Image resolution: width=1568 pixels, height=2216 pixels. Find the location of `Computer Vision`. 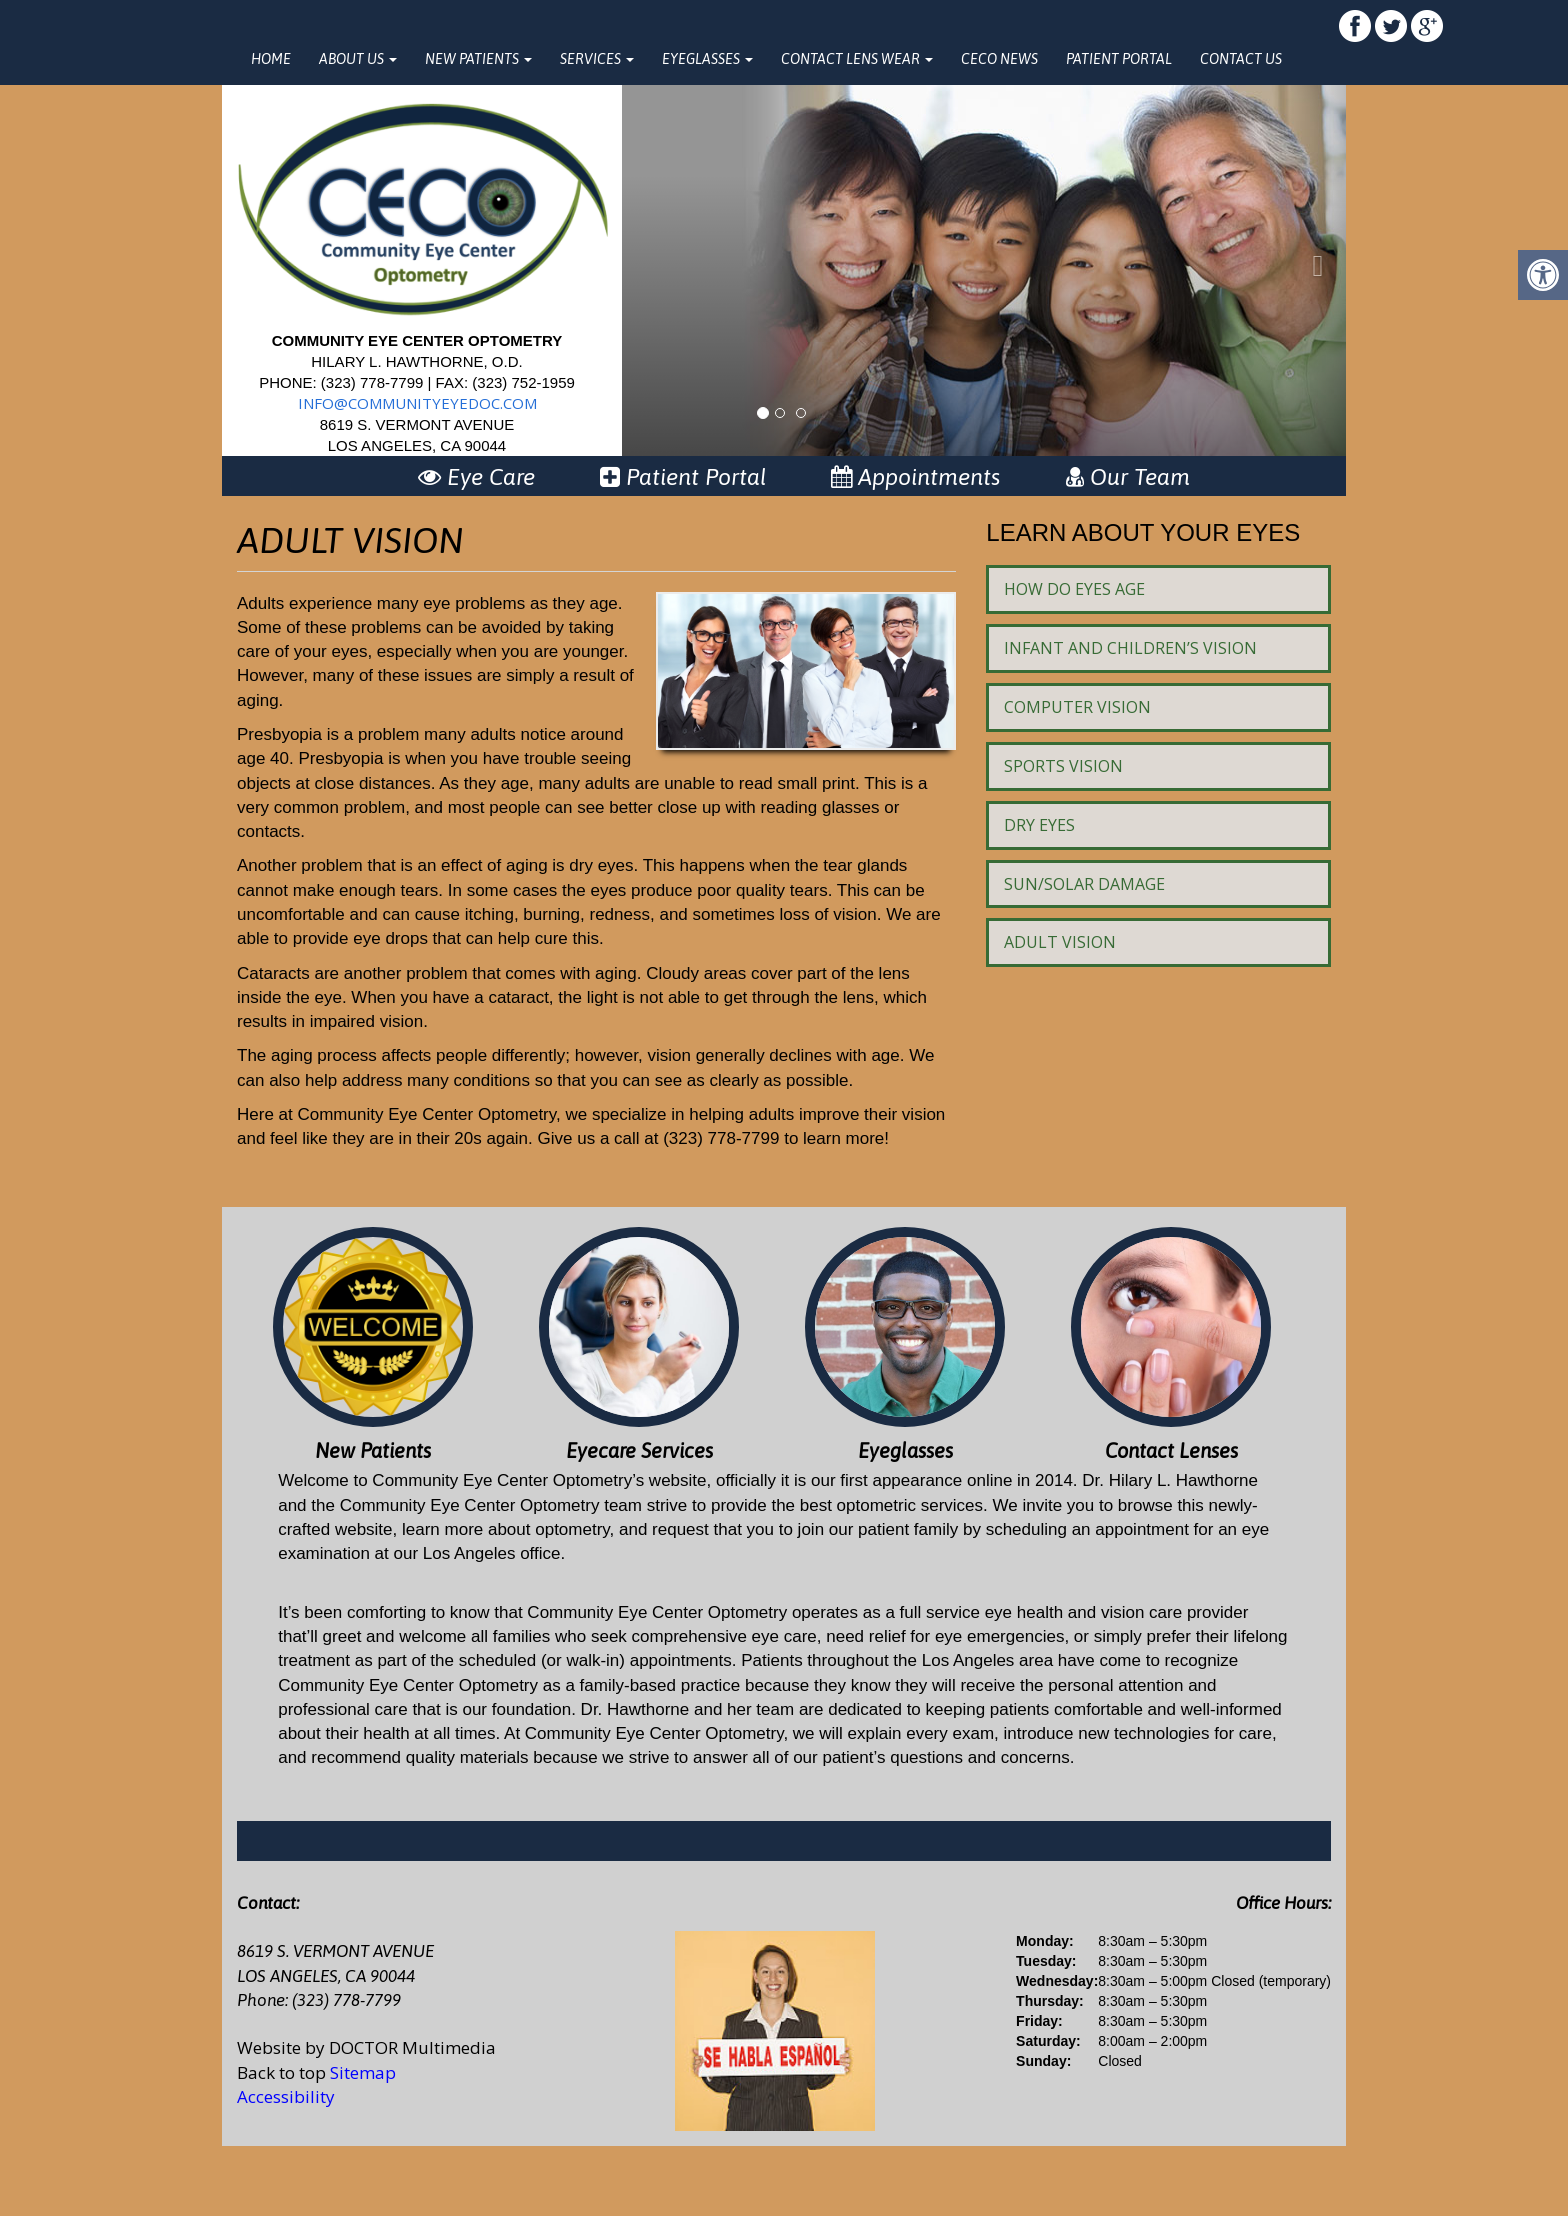

Computer Vision is located at coordinates (1077, 707).